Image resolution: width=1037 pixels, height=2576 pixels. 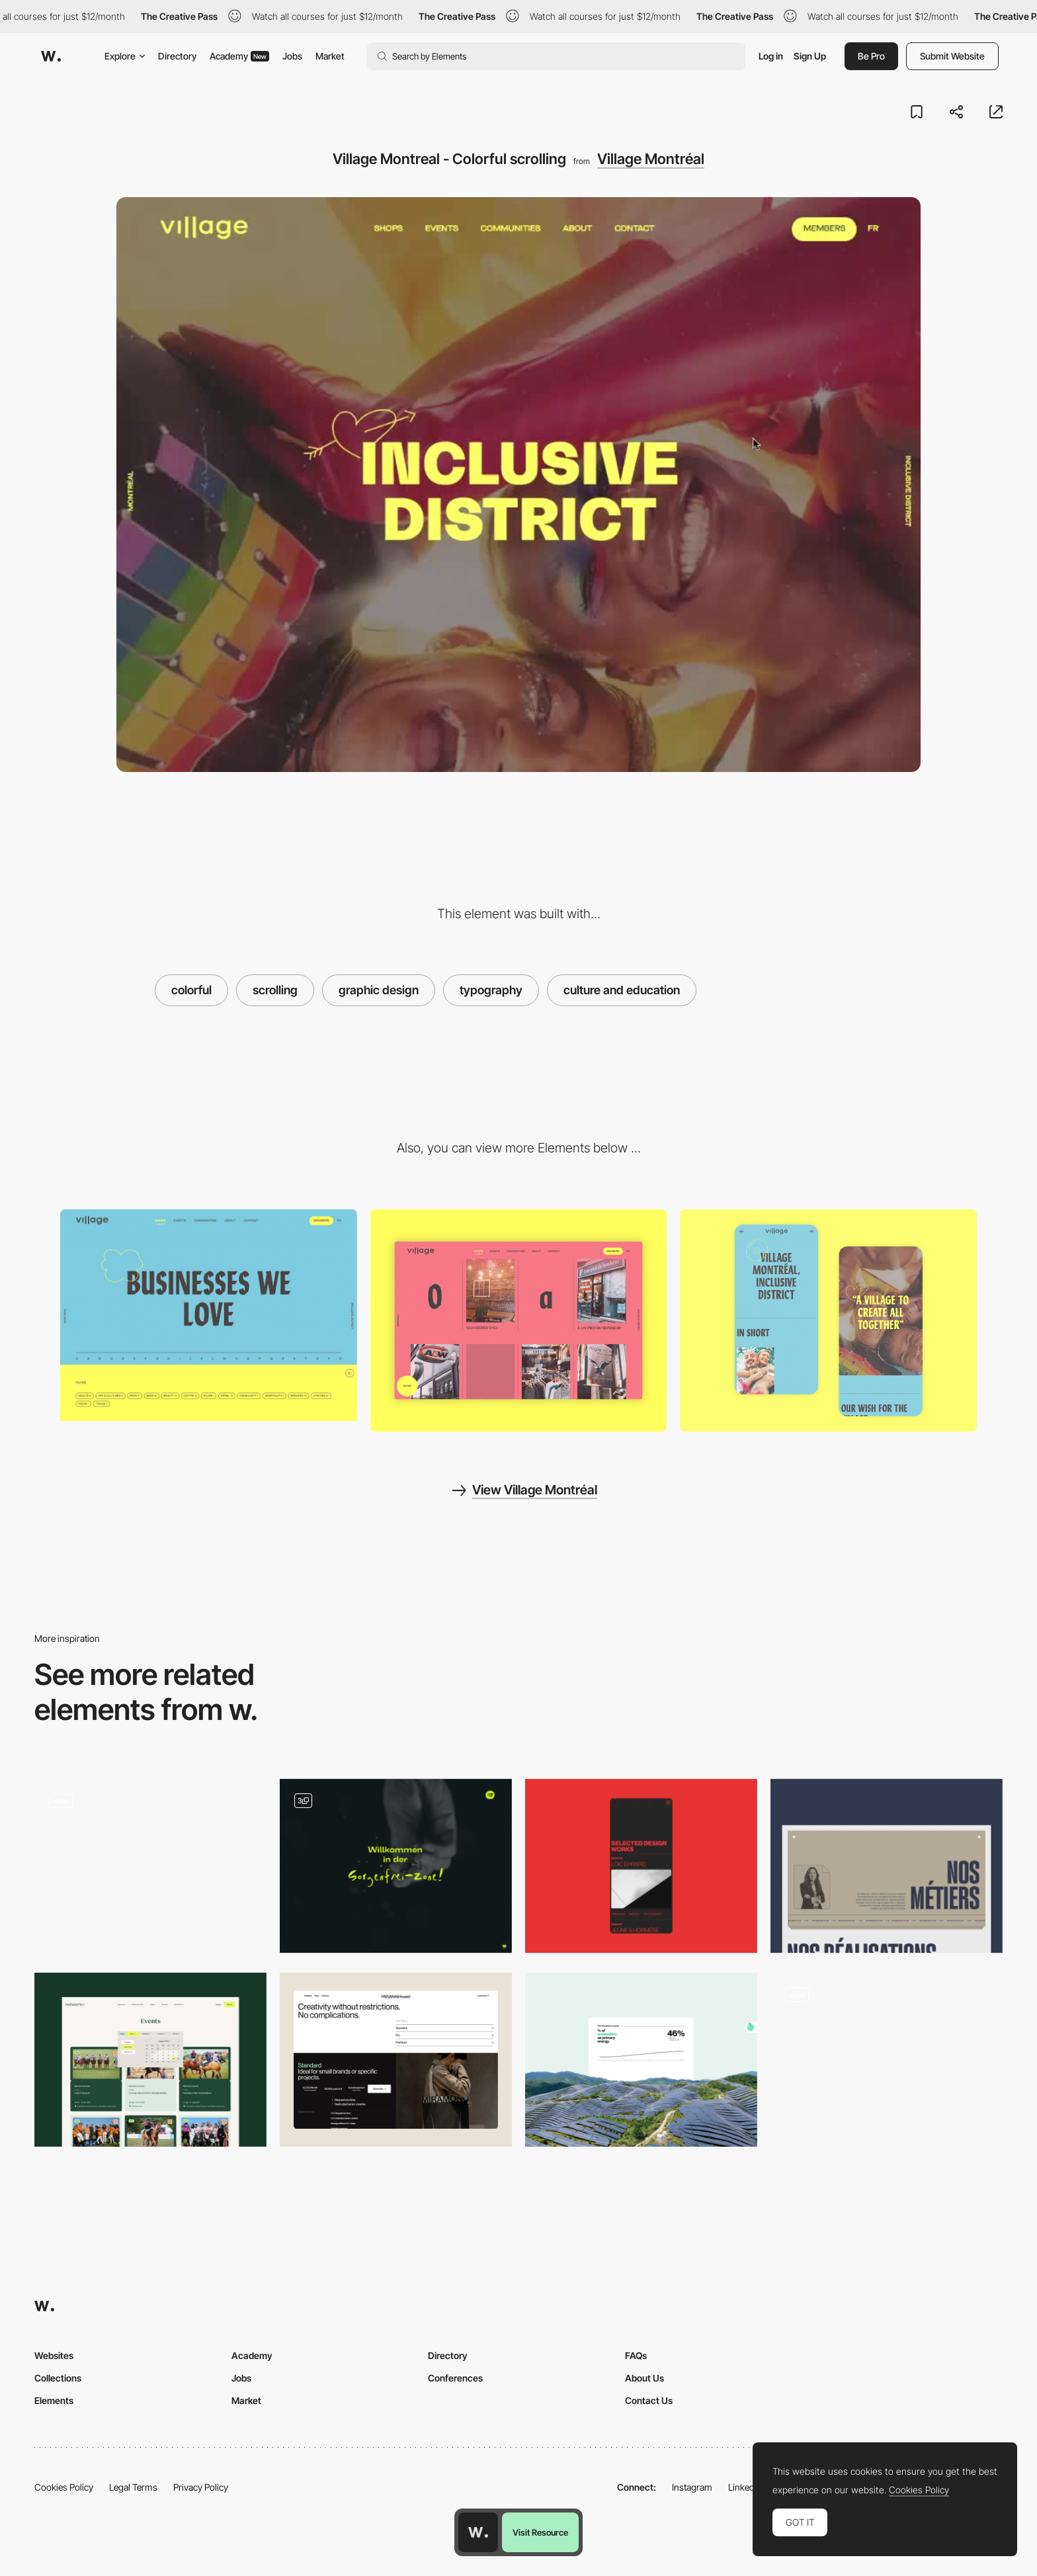 I want to click on Legal Terms, so click(x=133, y=2487).